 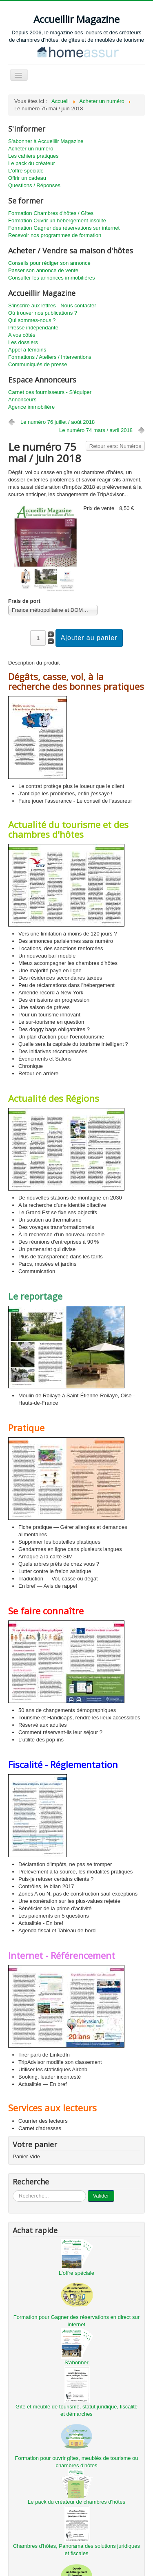 I want to click on Les dossiers, so click(x=23, y=342).